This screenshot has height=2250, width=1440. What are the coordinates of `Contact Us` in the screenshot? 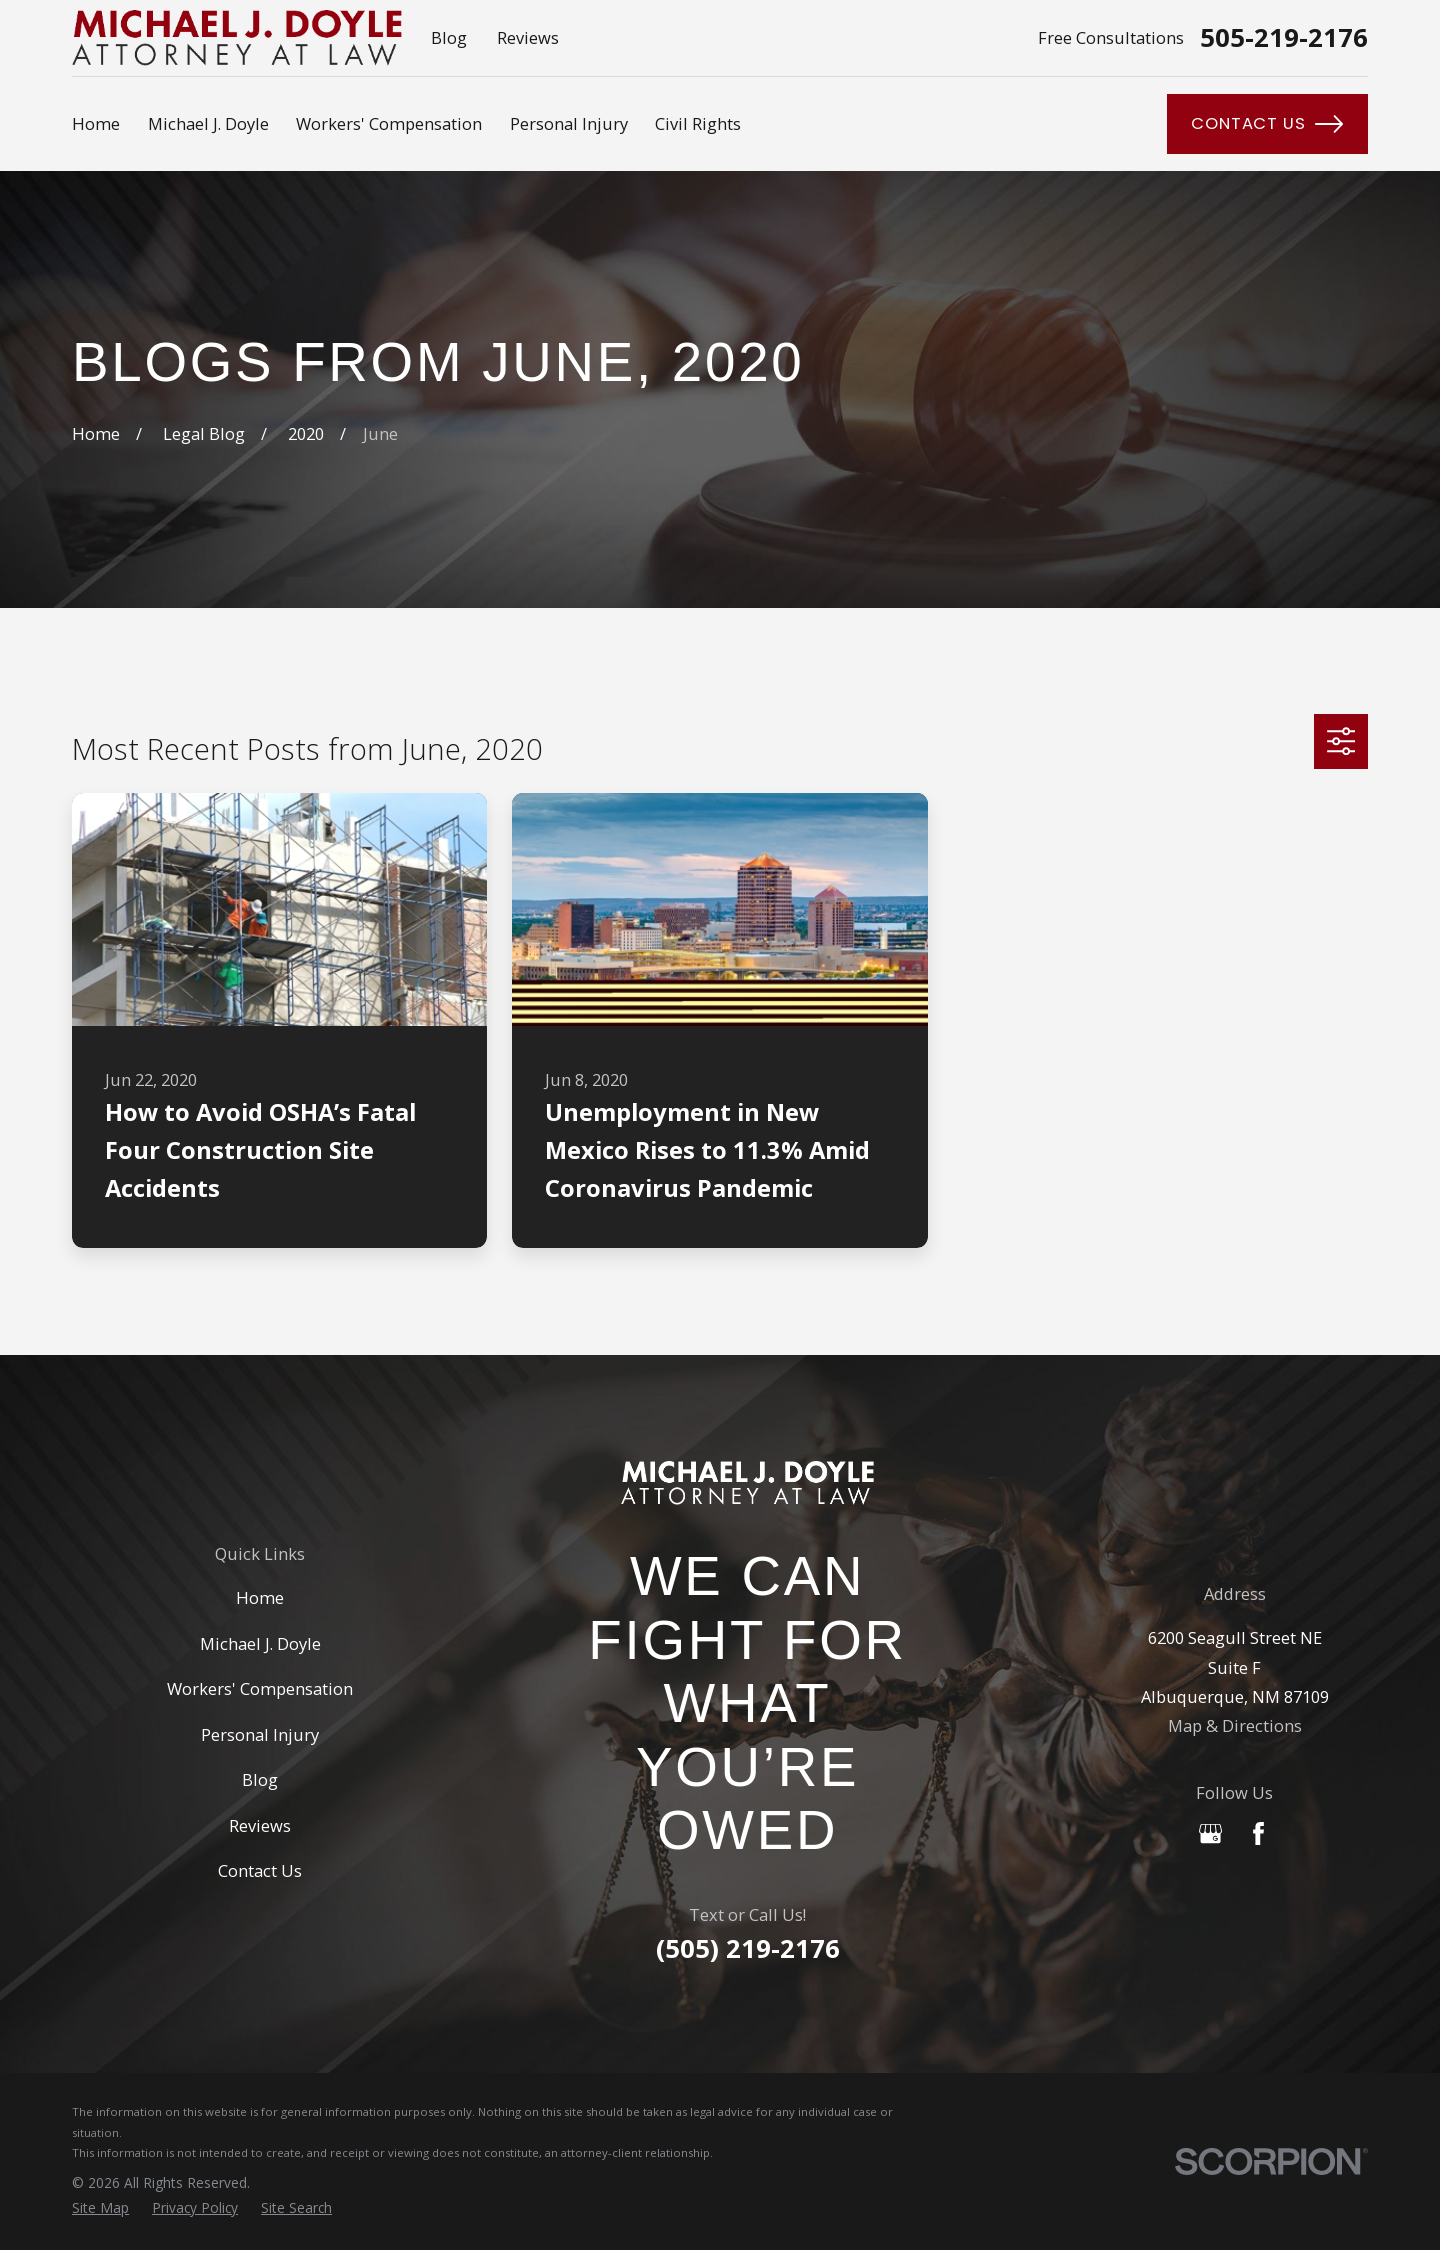 It's located at (1267, 124).